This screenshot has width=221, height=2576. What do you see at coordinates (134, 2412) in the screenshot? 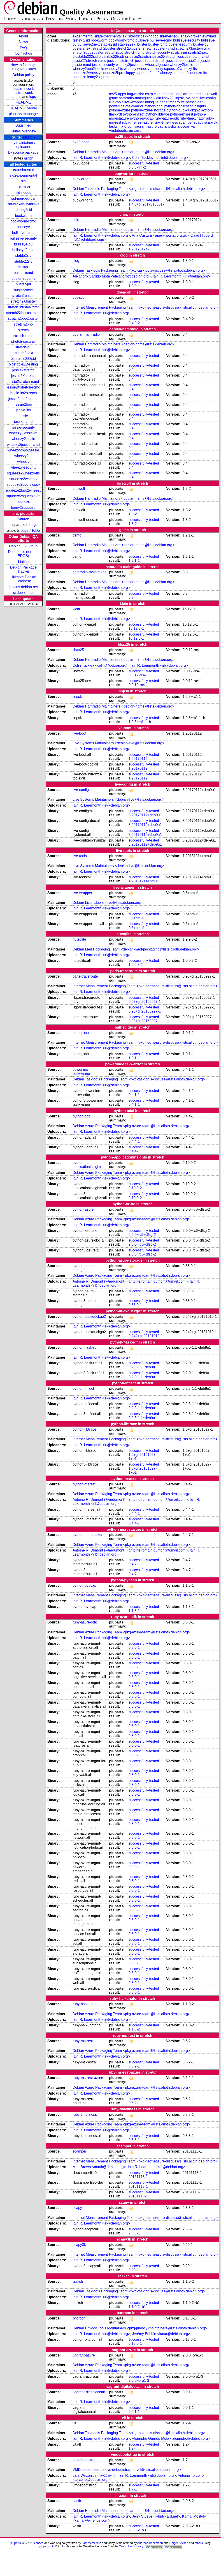
I see `0.9.1-1` at bounding box center [134, 2412].